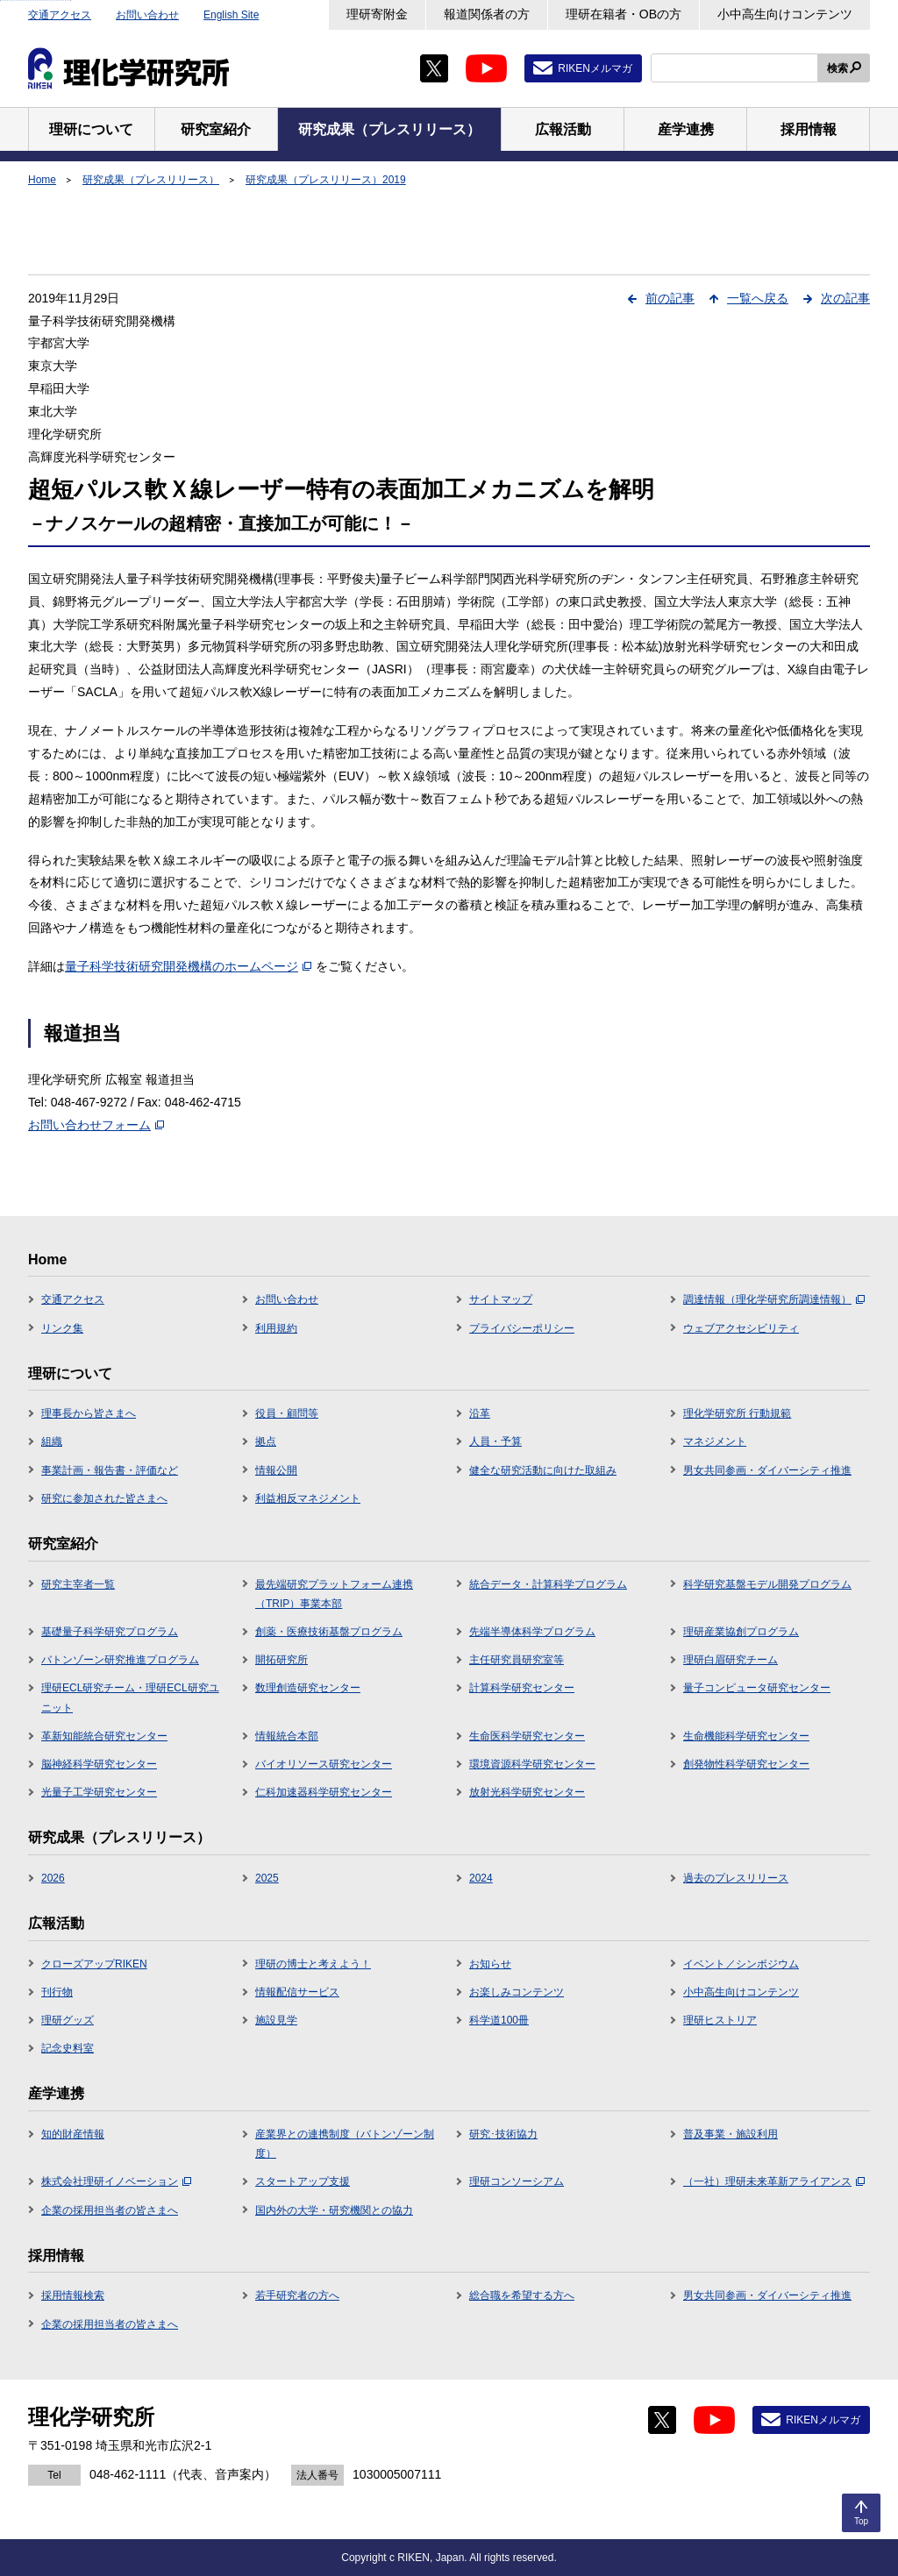 This screenshot has width=898, height=2576. Describe the element at coordinates (94, 1964) in the screenshot. I see `クローズアップRIKEN` at that location.